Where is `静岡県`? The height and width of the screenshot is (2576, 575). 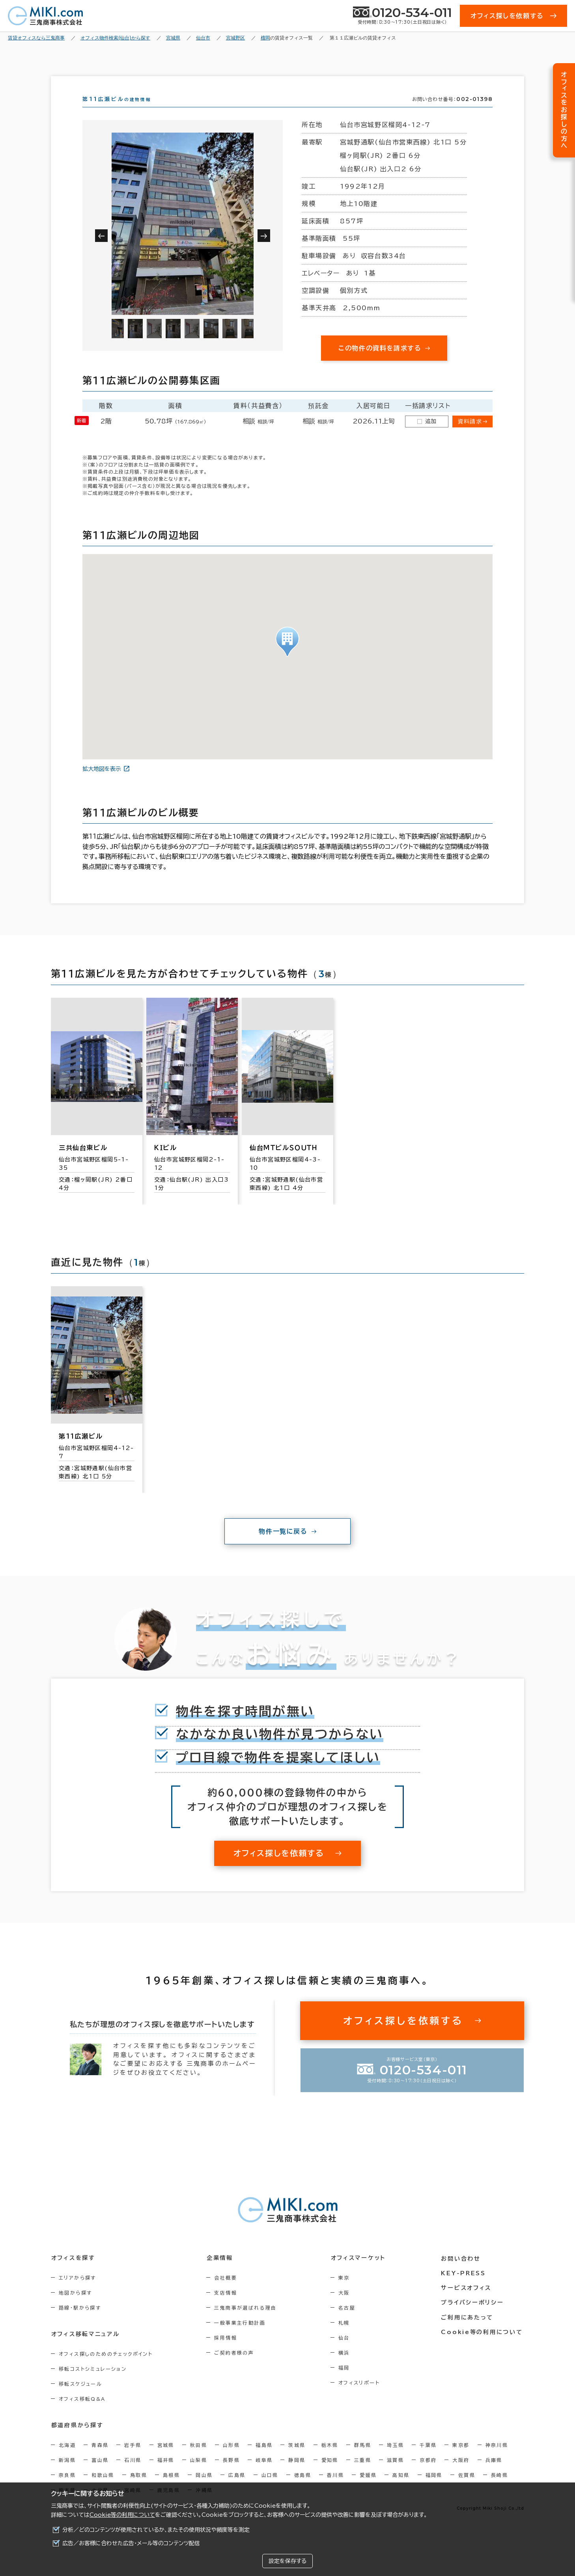 静岡県 is located at coordinates (296, 2474).